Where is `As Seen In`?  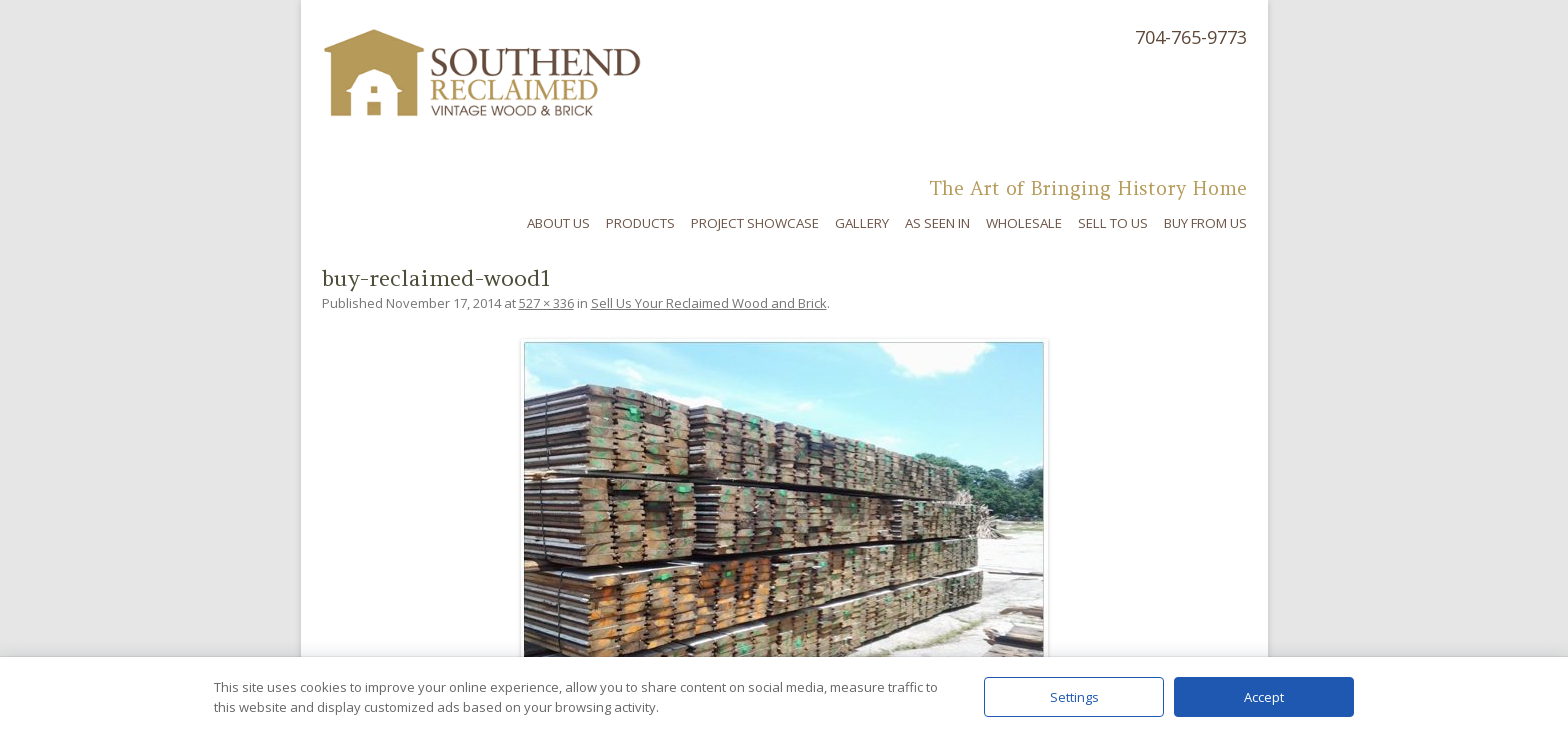
As Seen In is located at coordinates (937, 223).